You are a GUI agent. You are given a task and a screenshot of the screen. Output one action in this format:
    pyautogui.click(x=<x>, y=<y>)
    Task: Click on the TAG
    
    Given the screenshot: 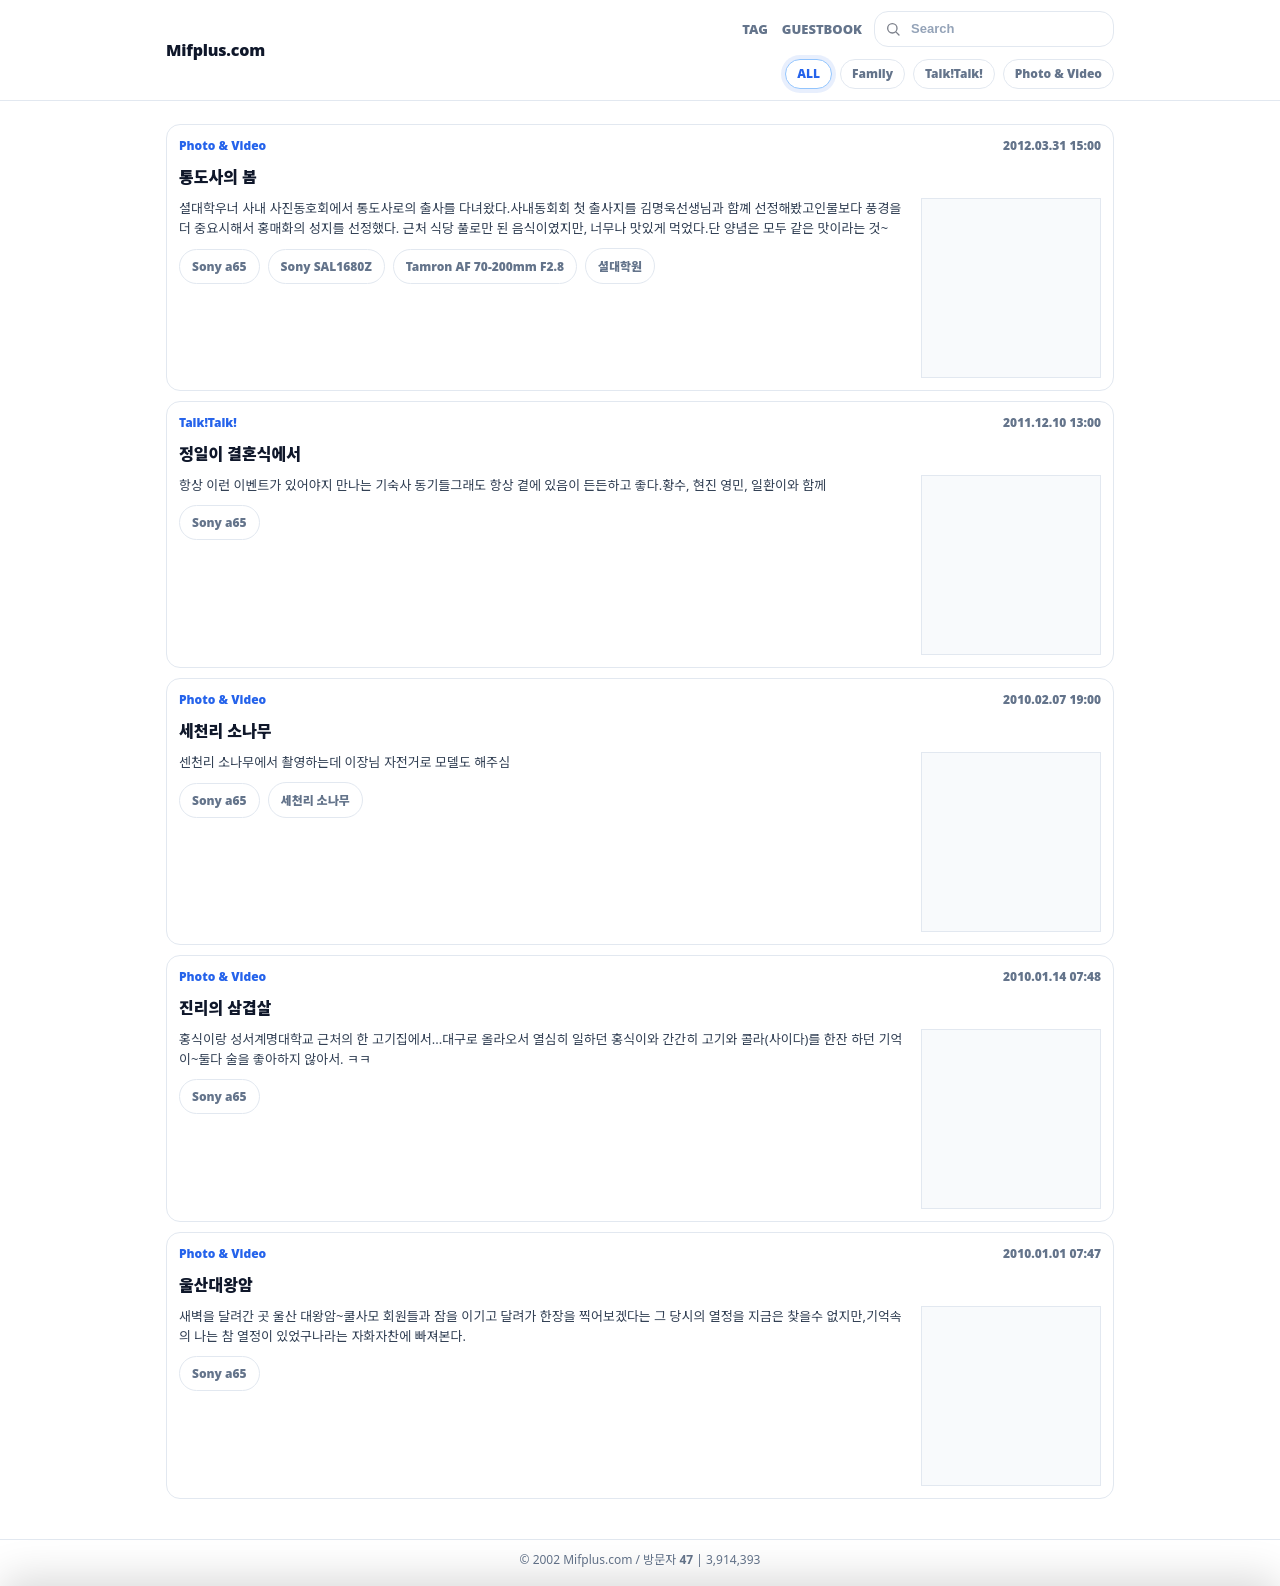 What is the action you would take?
    pyautogui.click(x=755, y=29)
    